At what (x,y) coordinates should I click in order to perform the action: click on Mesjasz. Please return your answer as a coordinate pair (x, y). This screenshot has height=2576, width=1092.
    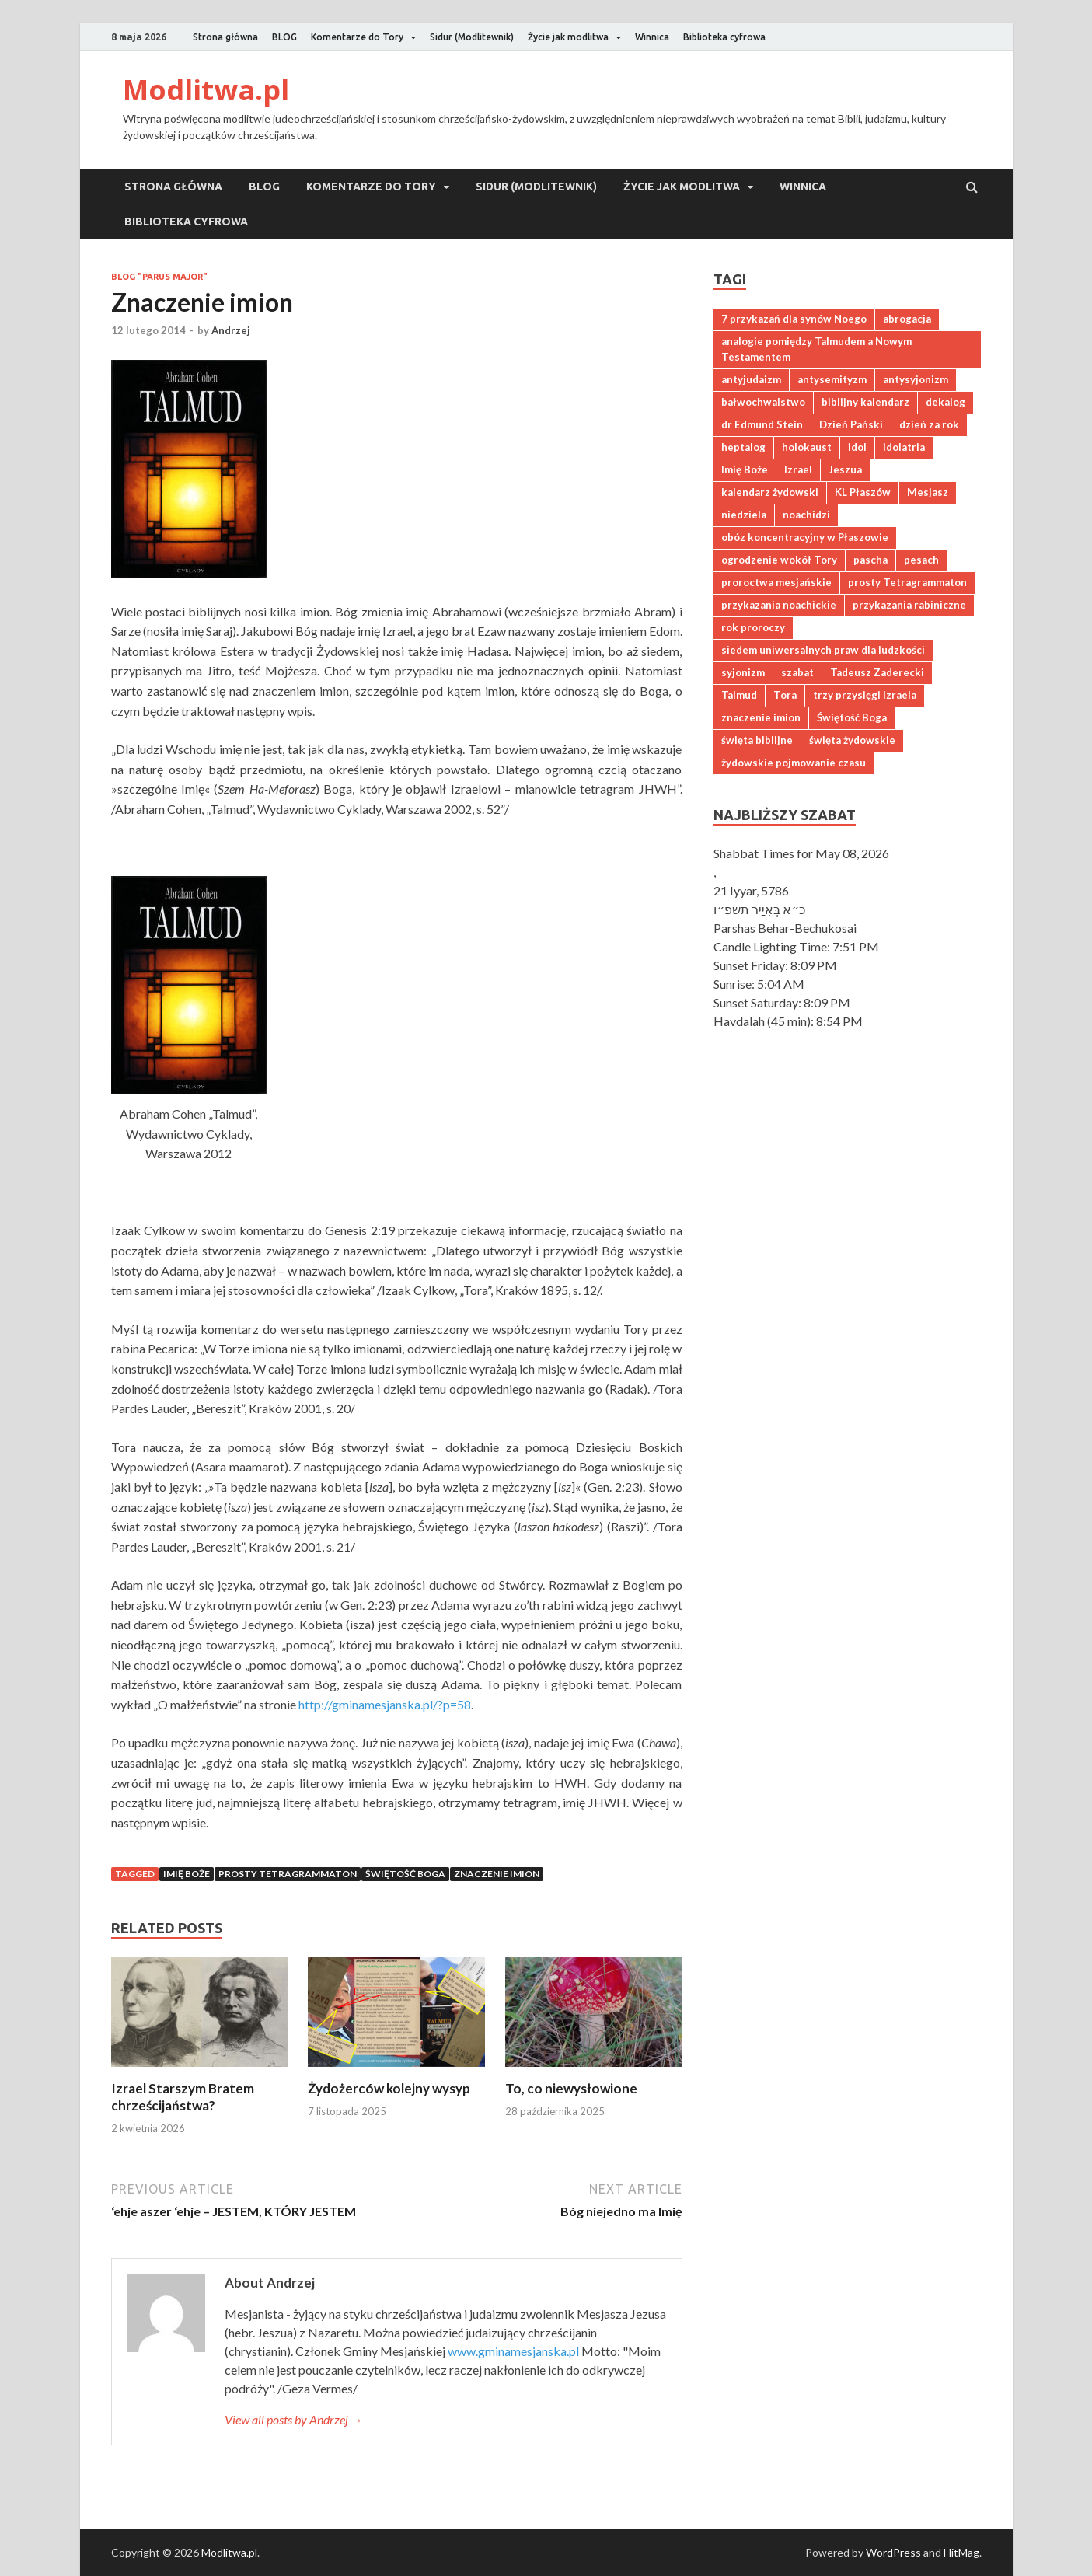
    Looking at the image, I should click on (927, 492).